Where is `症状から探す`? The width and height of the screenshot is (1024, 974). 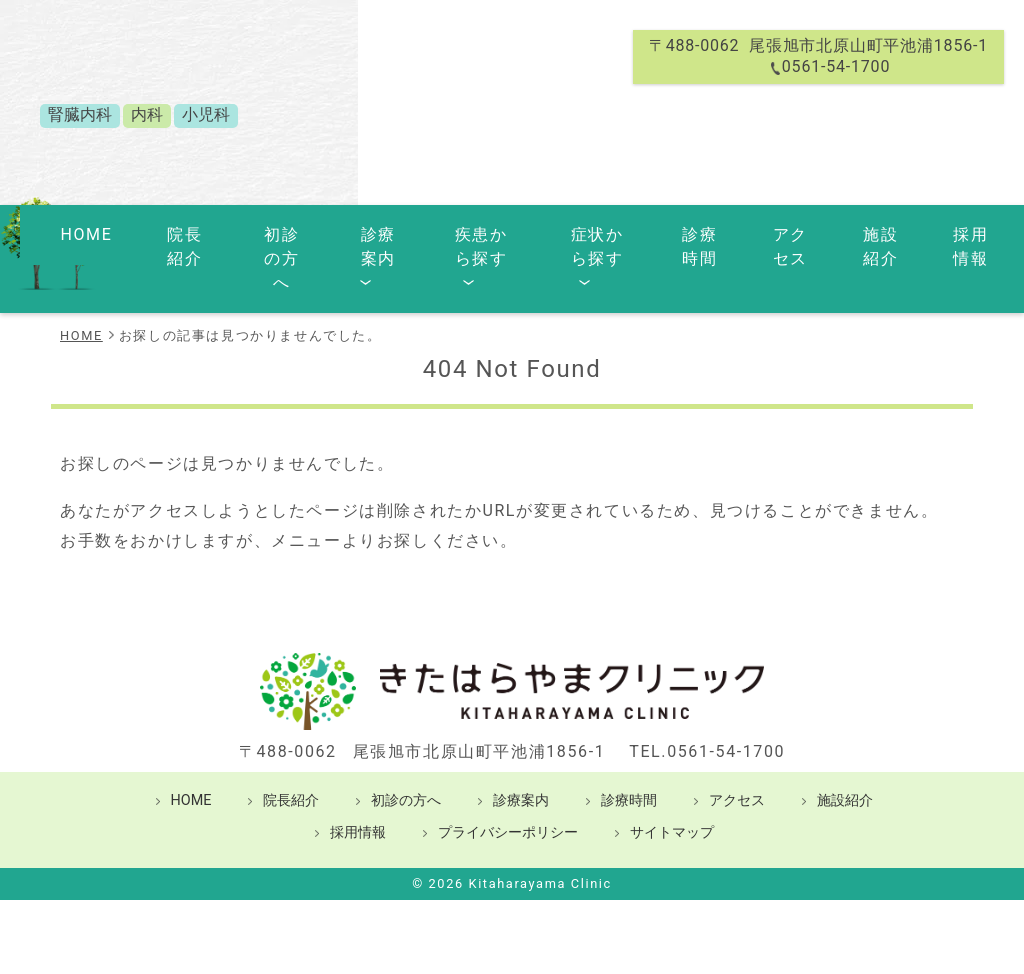 症状から探す is located at coordinates (573, 231).